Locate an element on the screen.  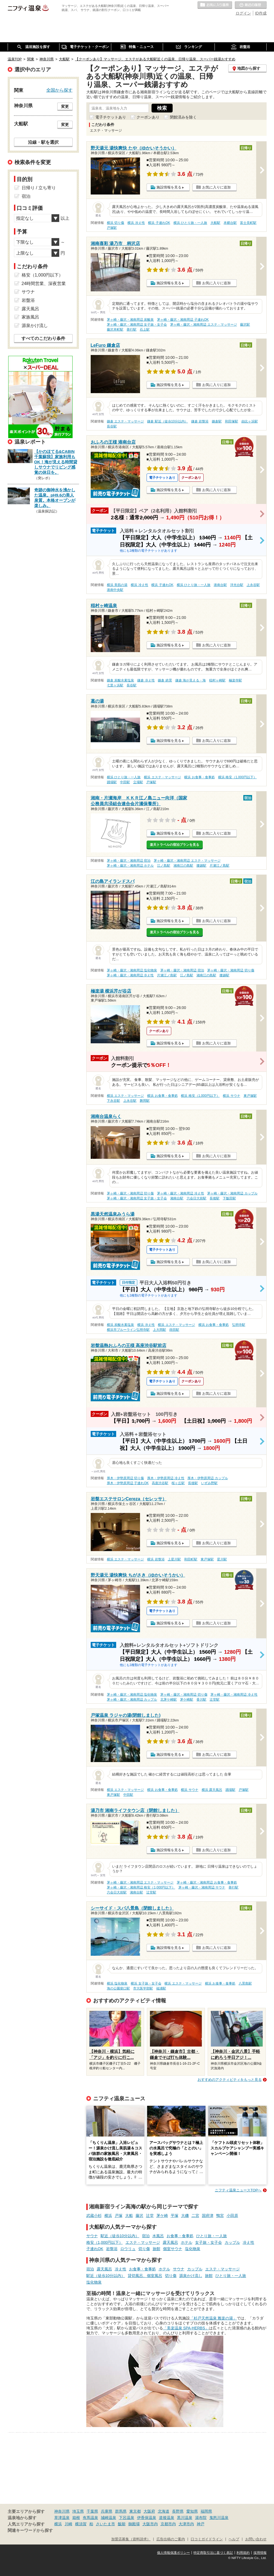
関連キーワードから探す is located at coordinates (30, 2530).